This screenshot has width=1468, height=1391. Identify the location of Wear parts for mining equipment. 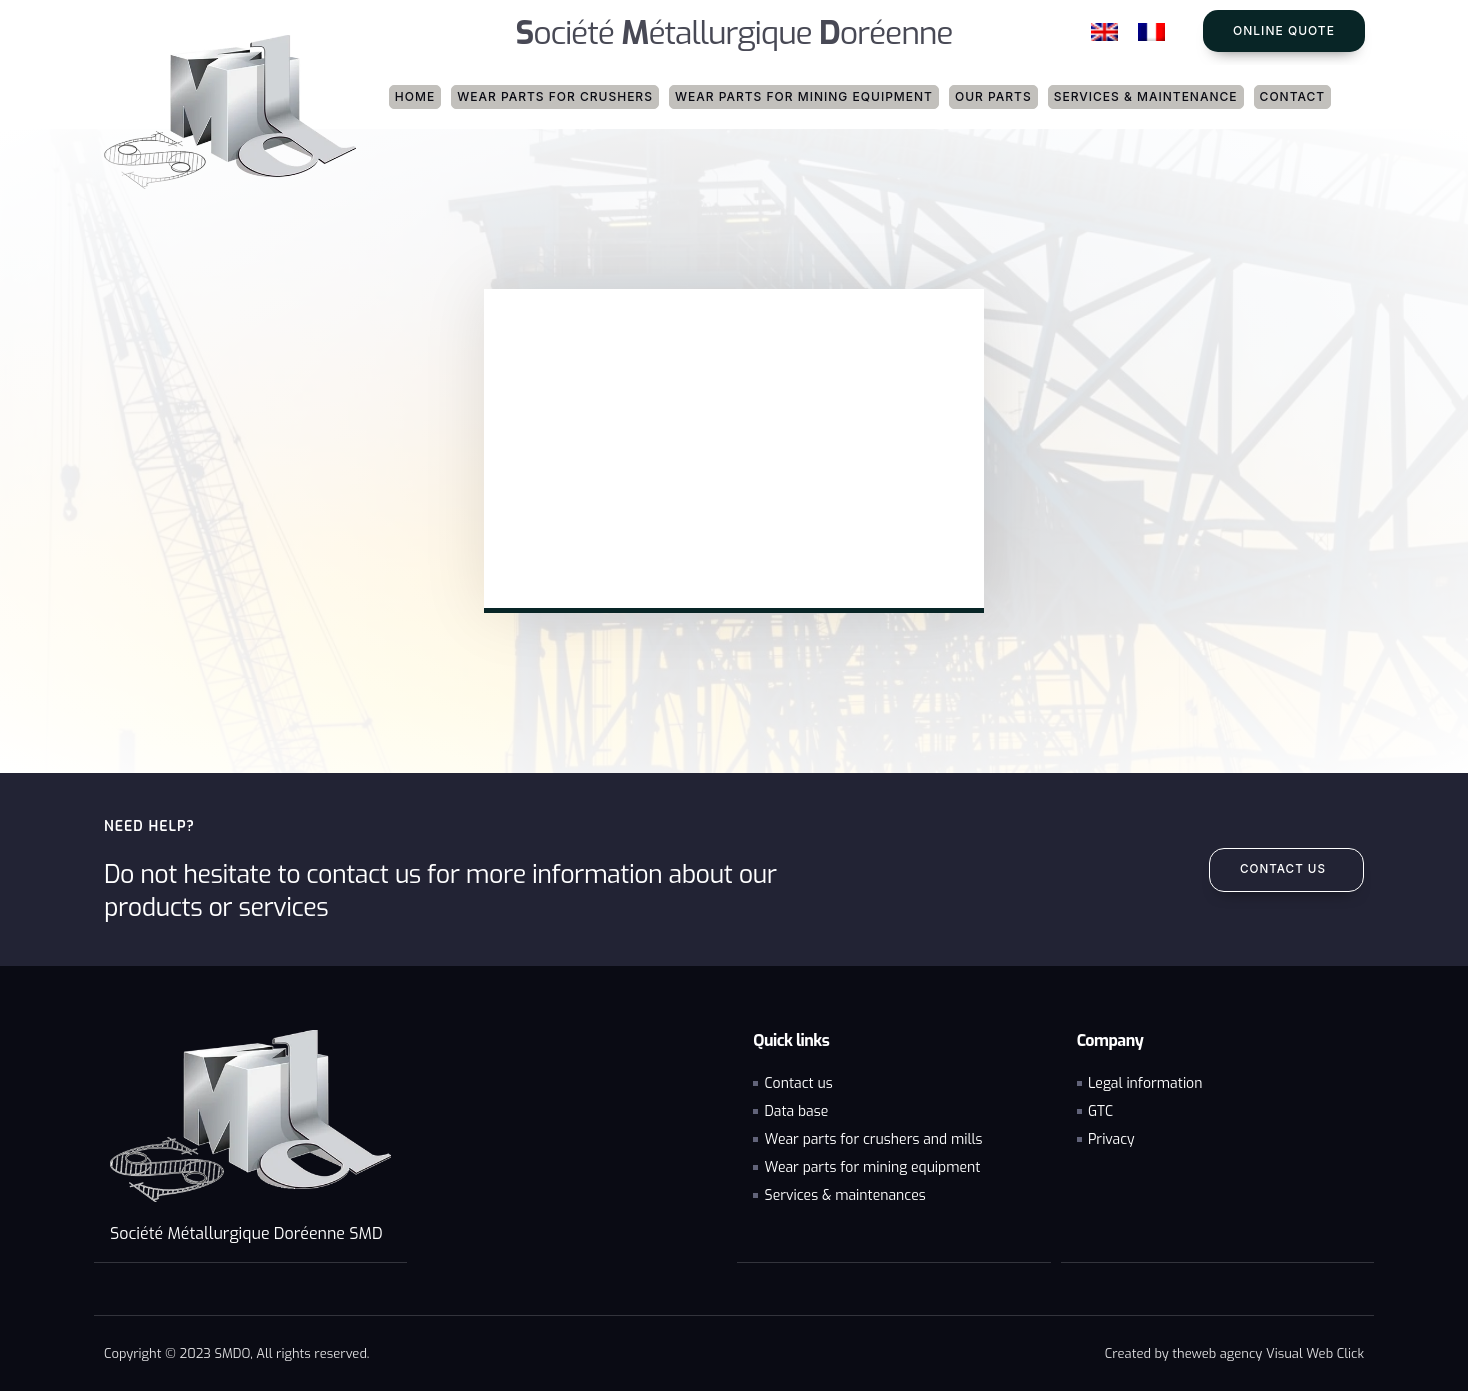
(804, 96).